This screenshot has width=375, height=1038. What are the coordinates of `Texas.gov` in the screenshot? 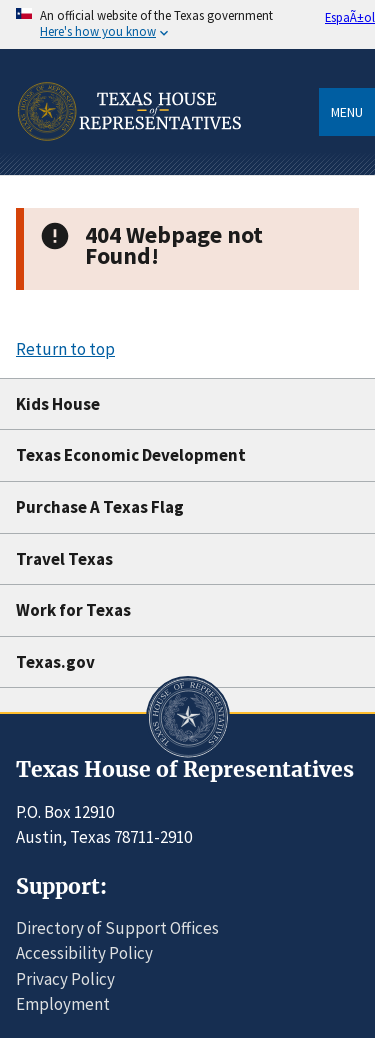 It's located at (55, 662).